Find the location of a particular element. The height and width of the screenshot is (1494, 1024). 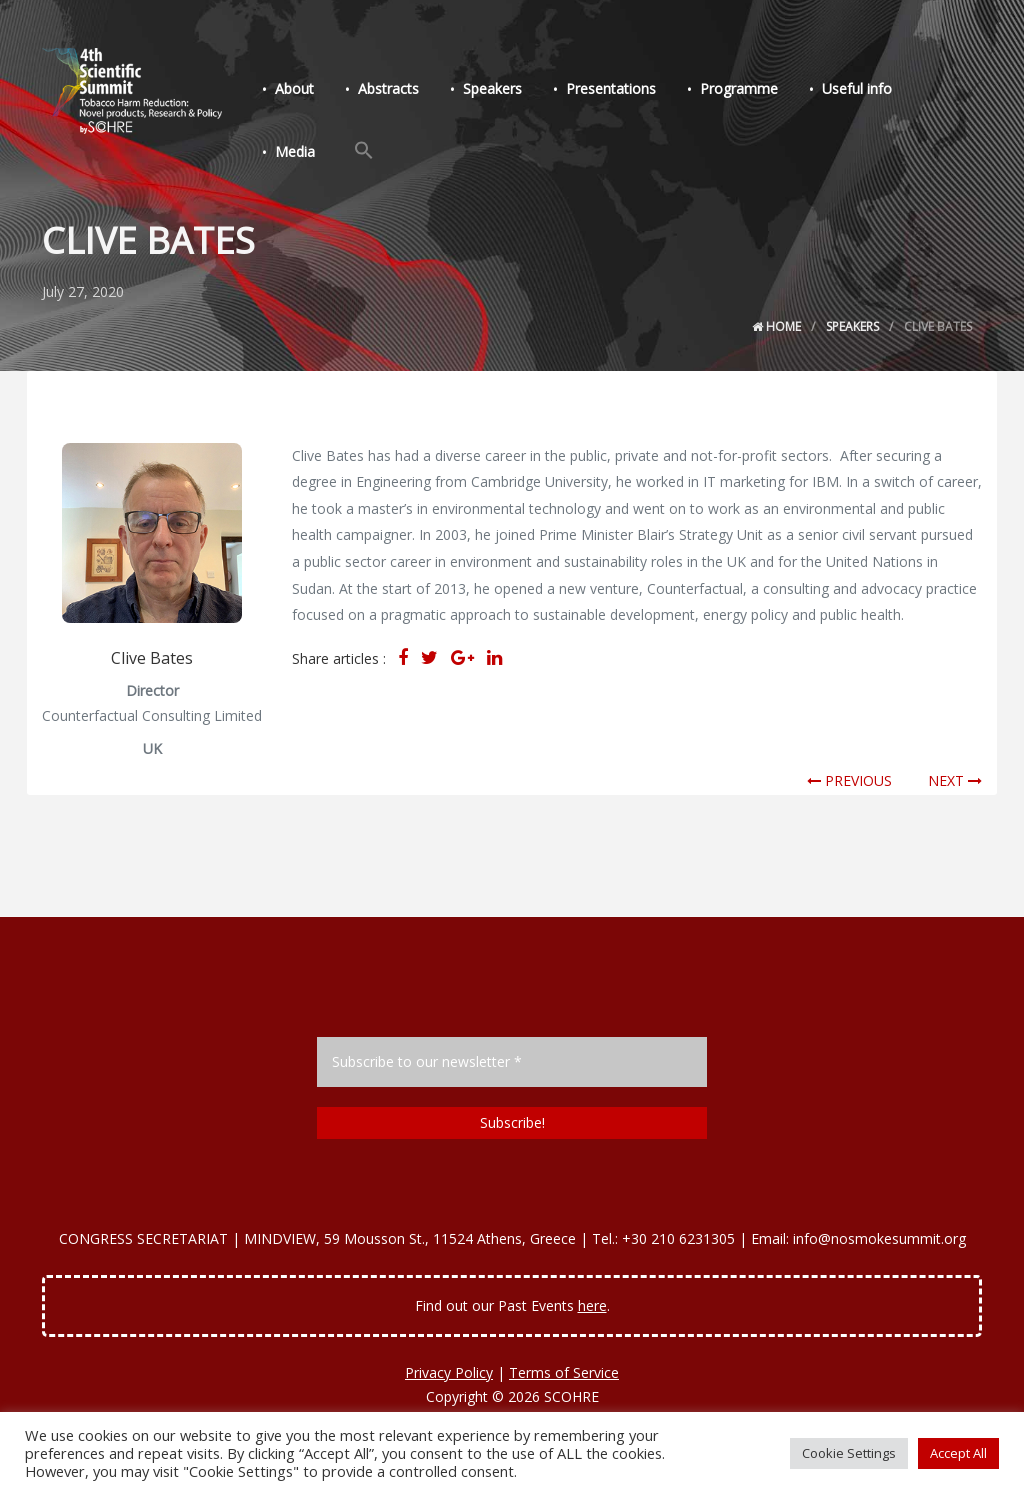

Terms of Service is located at coordinates (564, 1372).